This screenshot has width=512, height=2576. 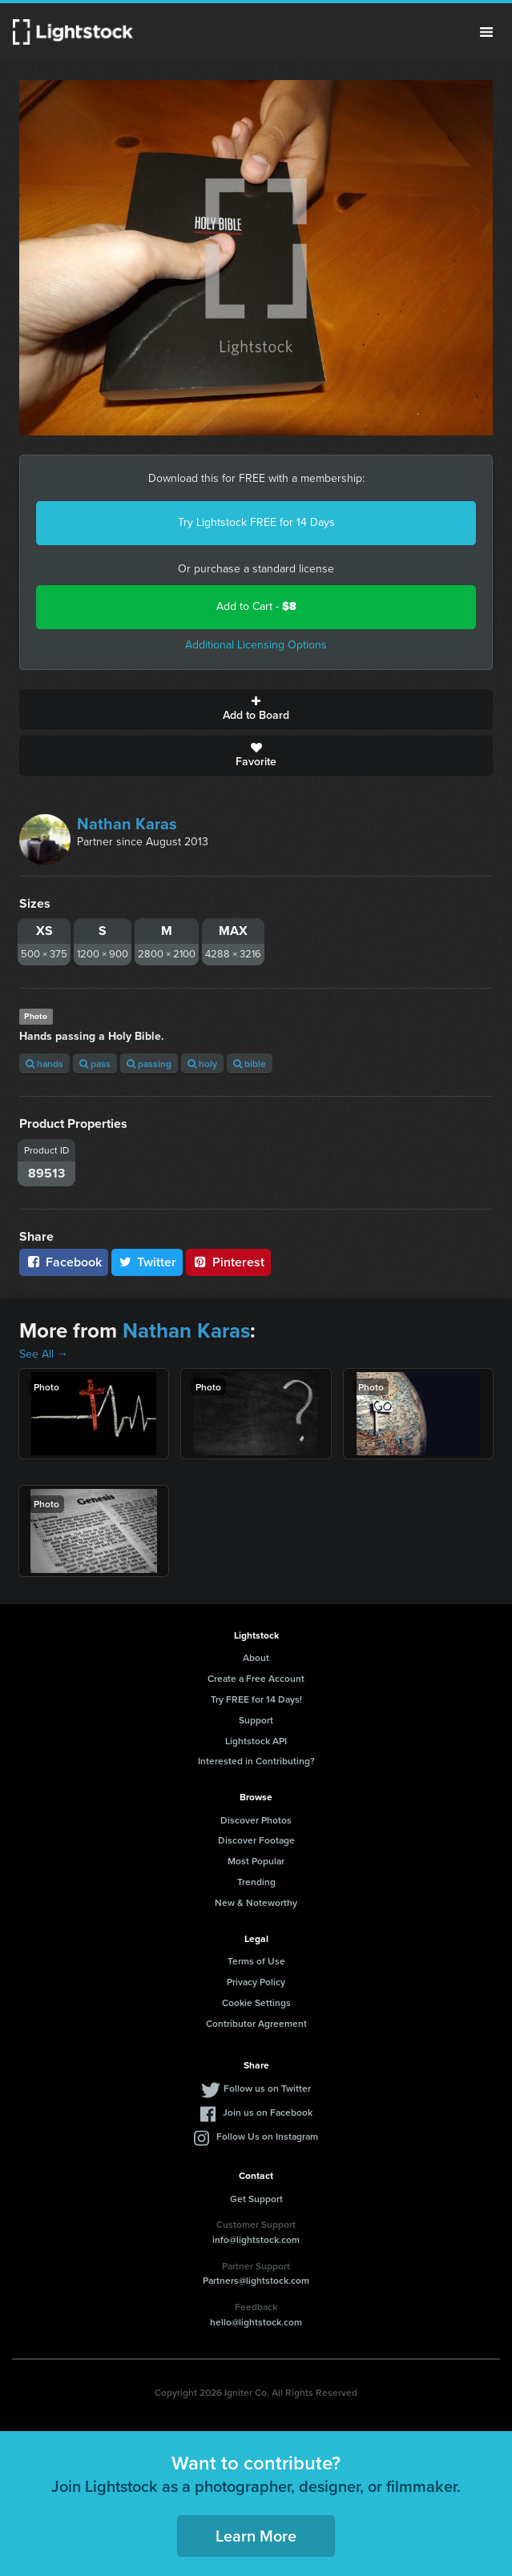 What do you see at coordinates (202, 1063) in the screenshot?
I see `holy` at bounding box center [202, 1063].